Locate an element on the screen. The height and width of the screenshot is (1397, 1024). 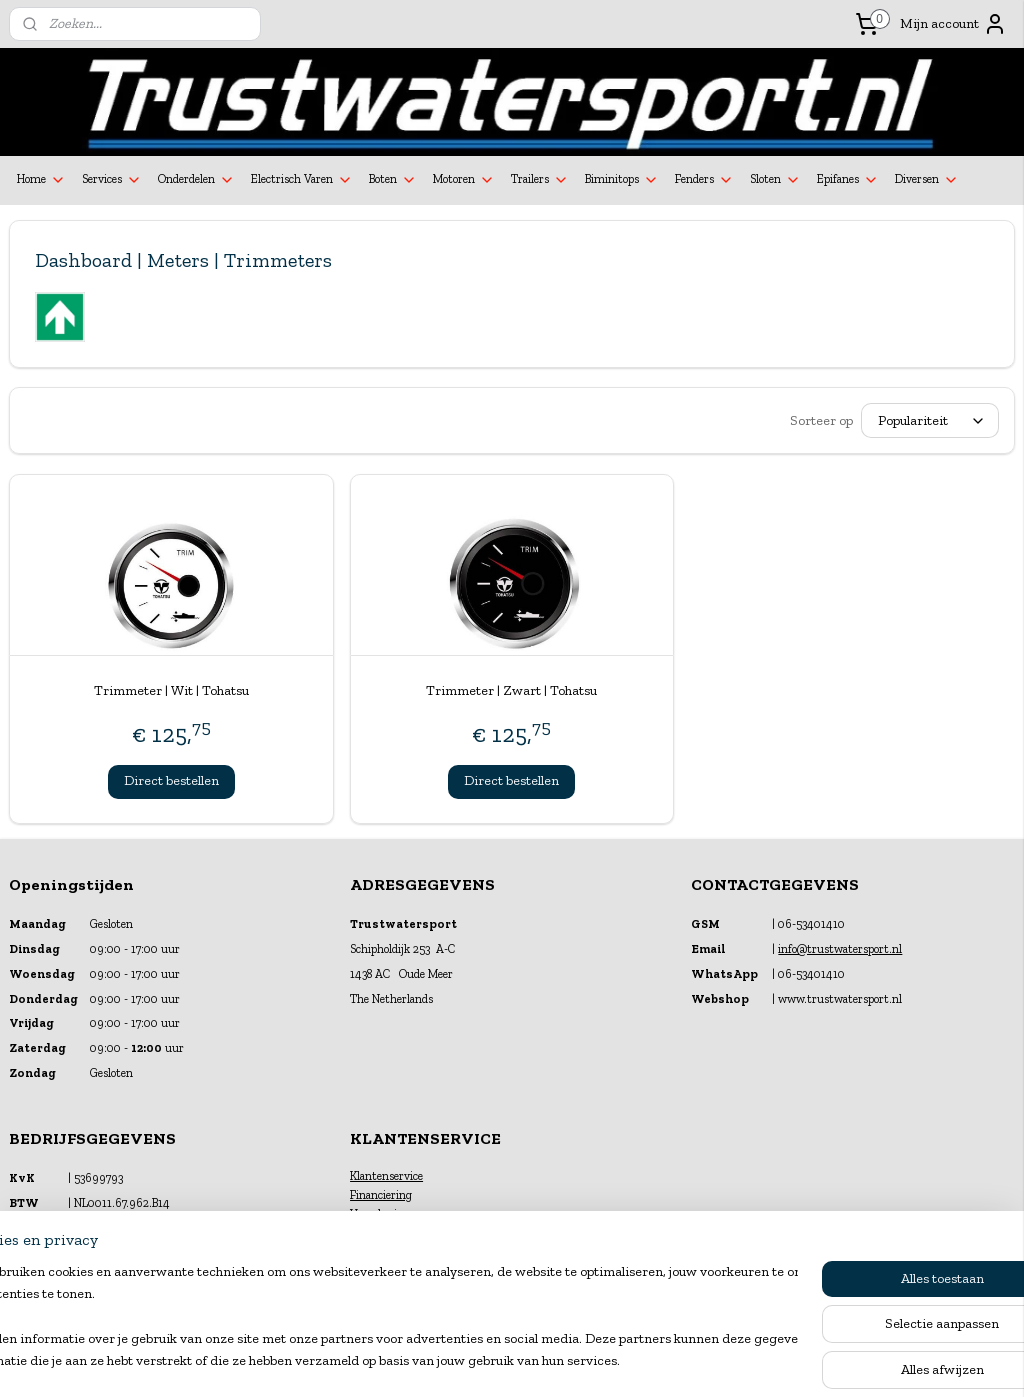
Boten is located at coordinates (393, 180).